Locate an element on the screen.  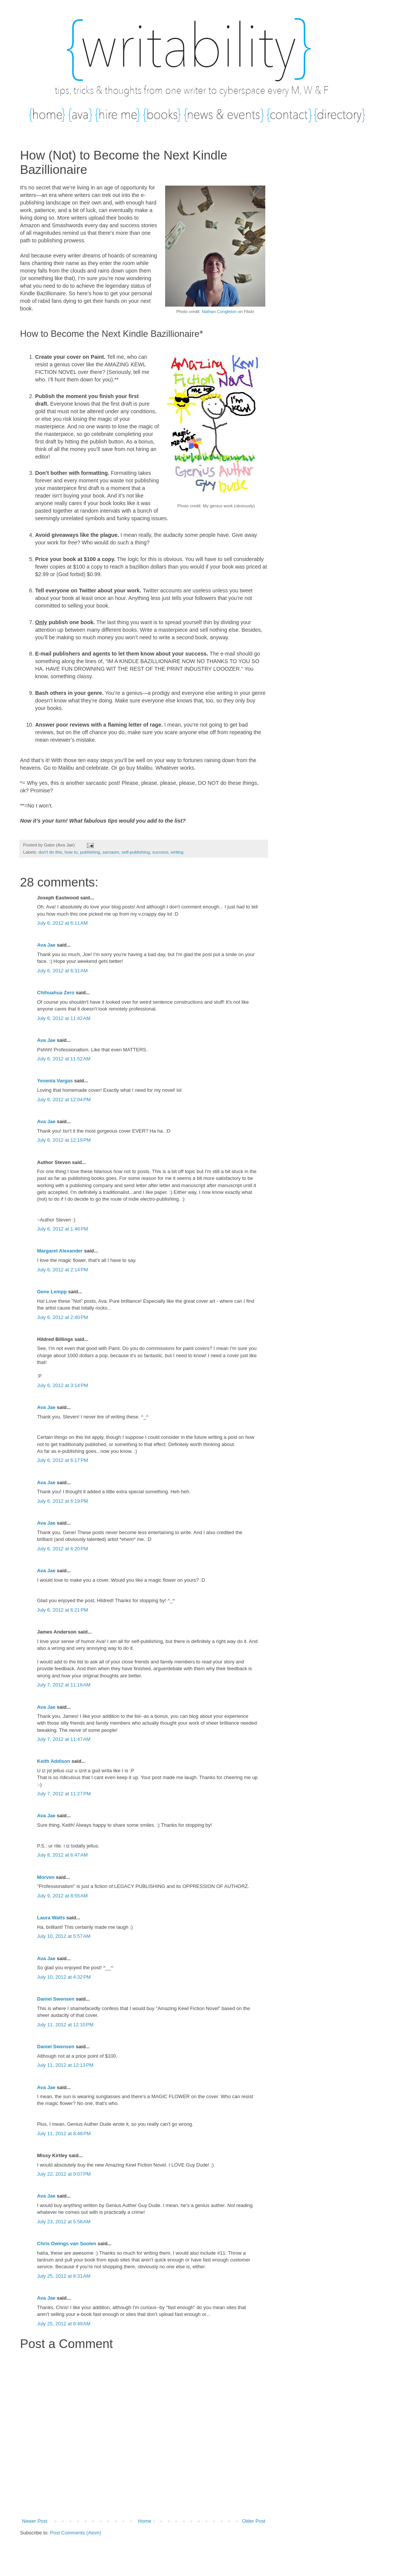
July 6, 2012 at 6:20 PM is located at coordinates (62, 1548).